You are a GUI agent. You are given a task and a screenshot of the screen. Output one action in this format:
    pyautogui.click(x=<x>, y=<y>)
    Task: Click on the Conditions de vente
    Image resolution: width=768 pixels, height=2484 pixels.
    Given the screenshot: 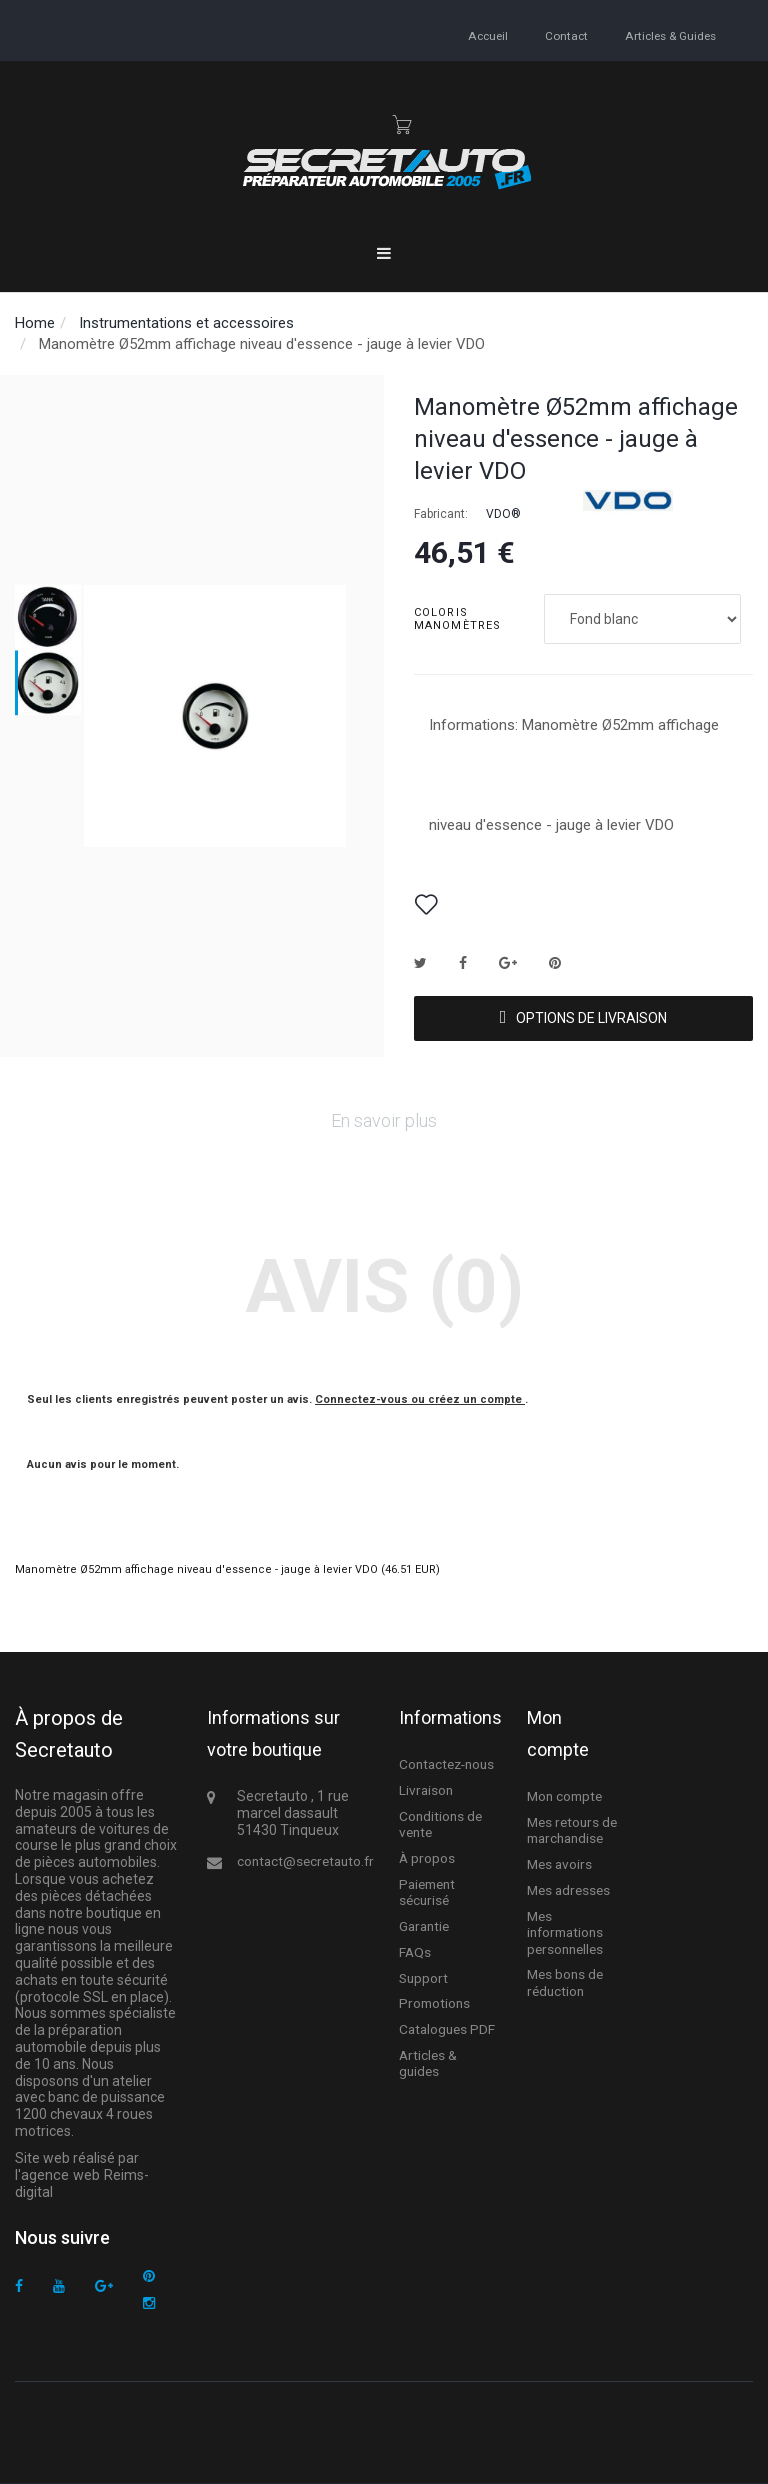 What is the action you would take?
    pyautogui.click(x=439, y=1823)
    